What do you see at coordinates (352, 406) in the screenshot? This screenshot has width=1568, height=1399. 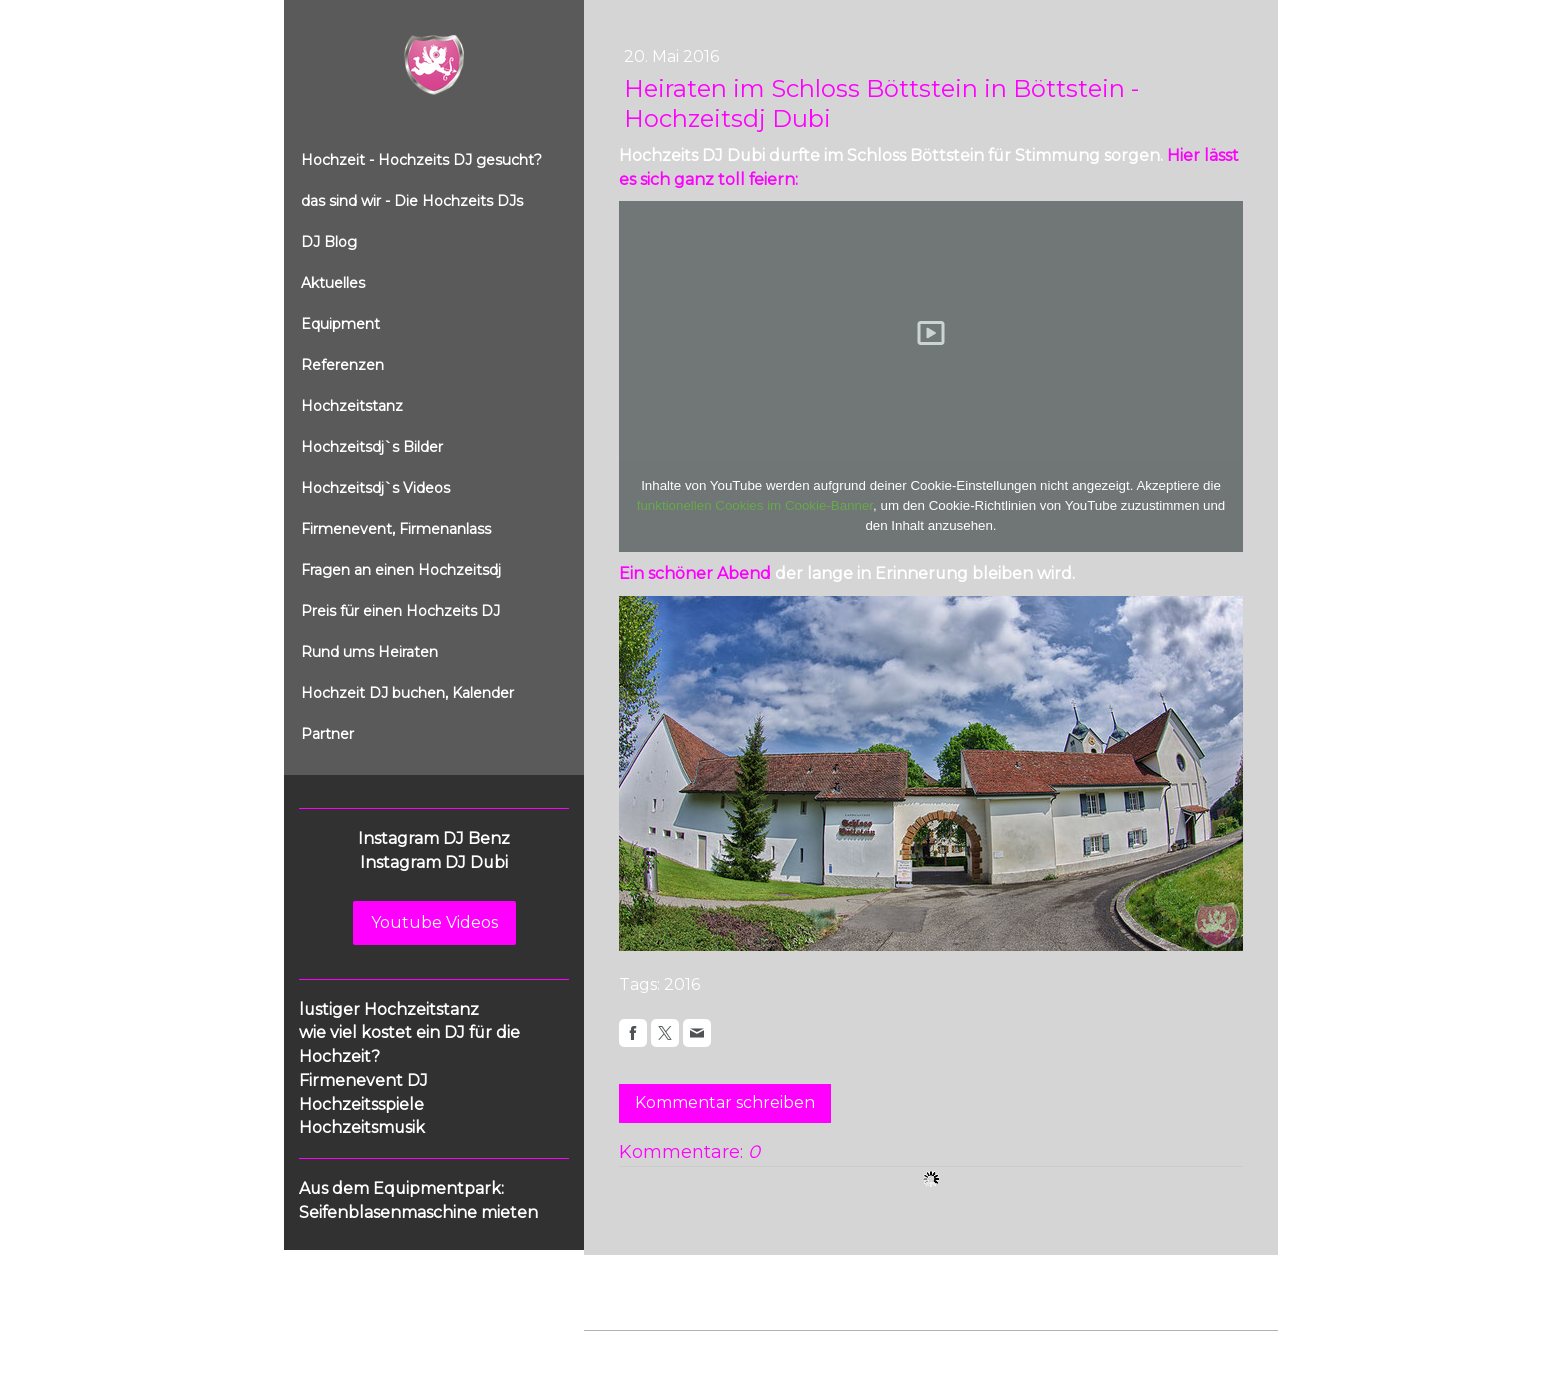 I see `Hochzeitstanz` at bounding box center [352, 406].